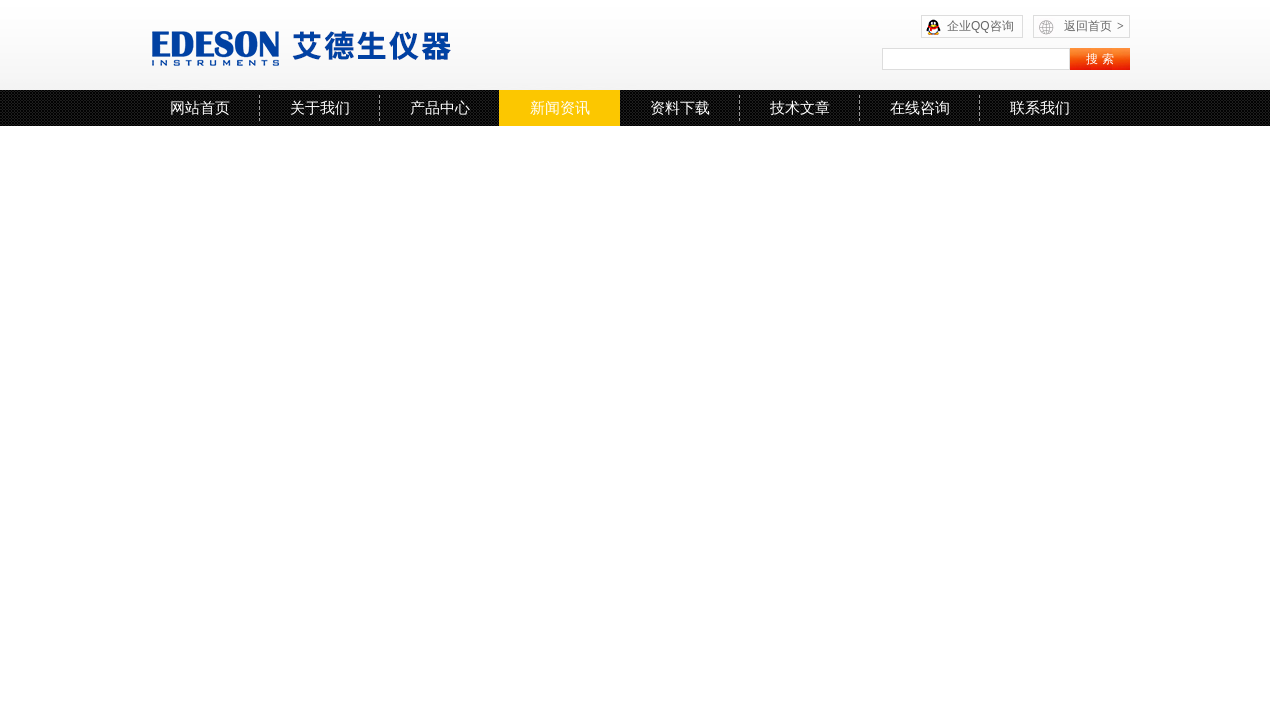 This screenshot has width=1270, height=720. Describe the element at coordinates (320, 107) in the screenshot. I see `关于我们` at that location.